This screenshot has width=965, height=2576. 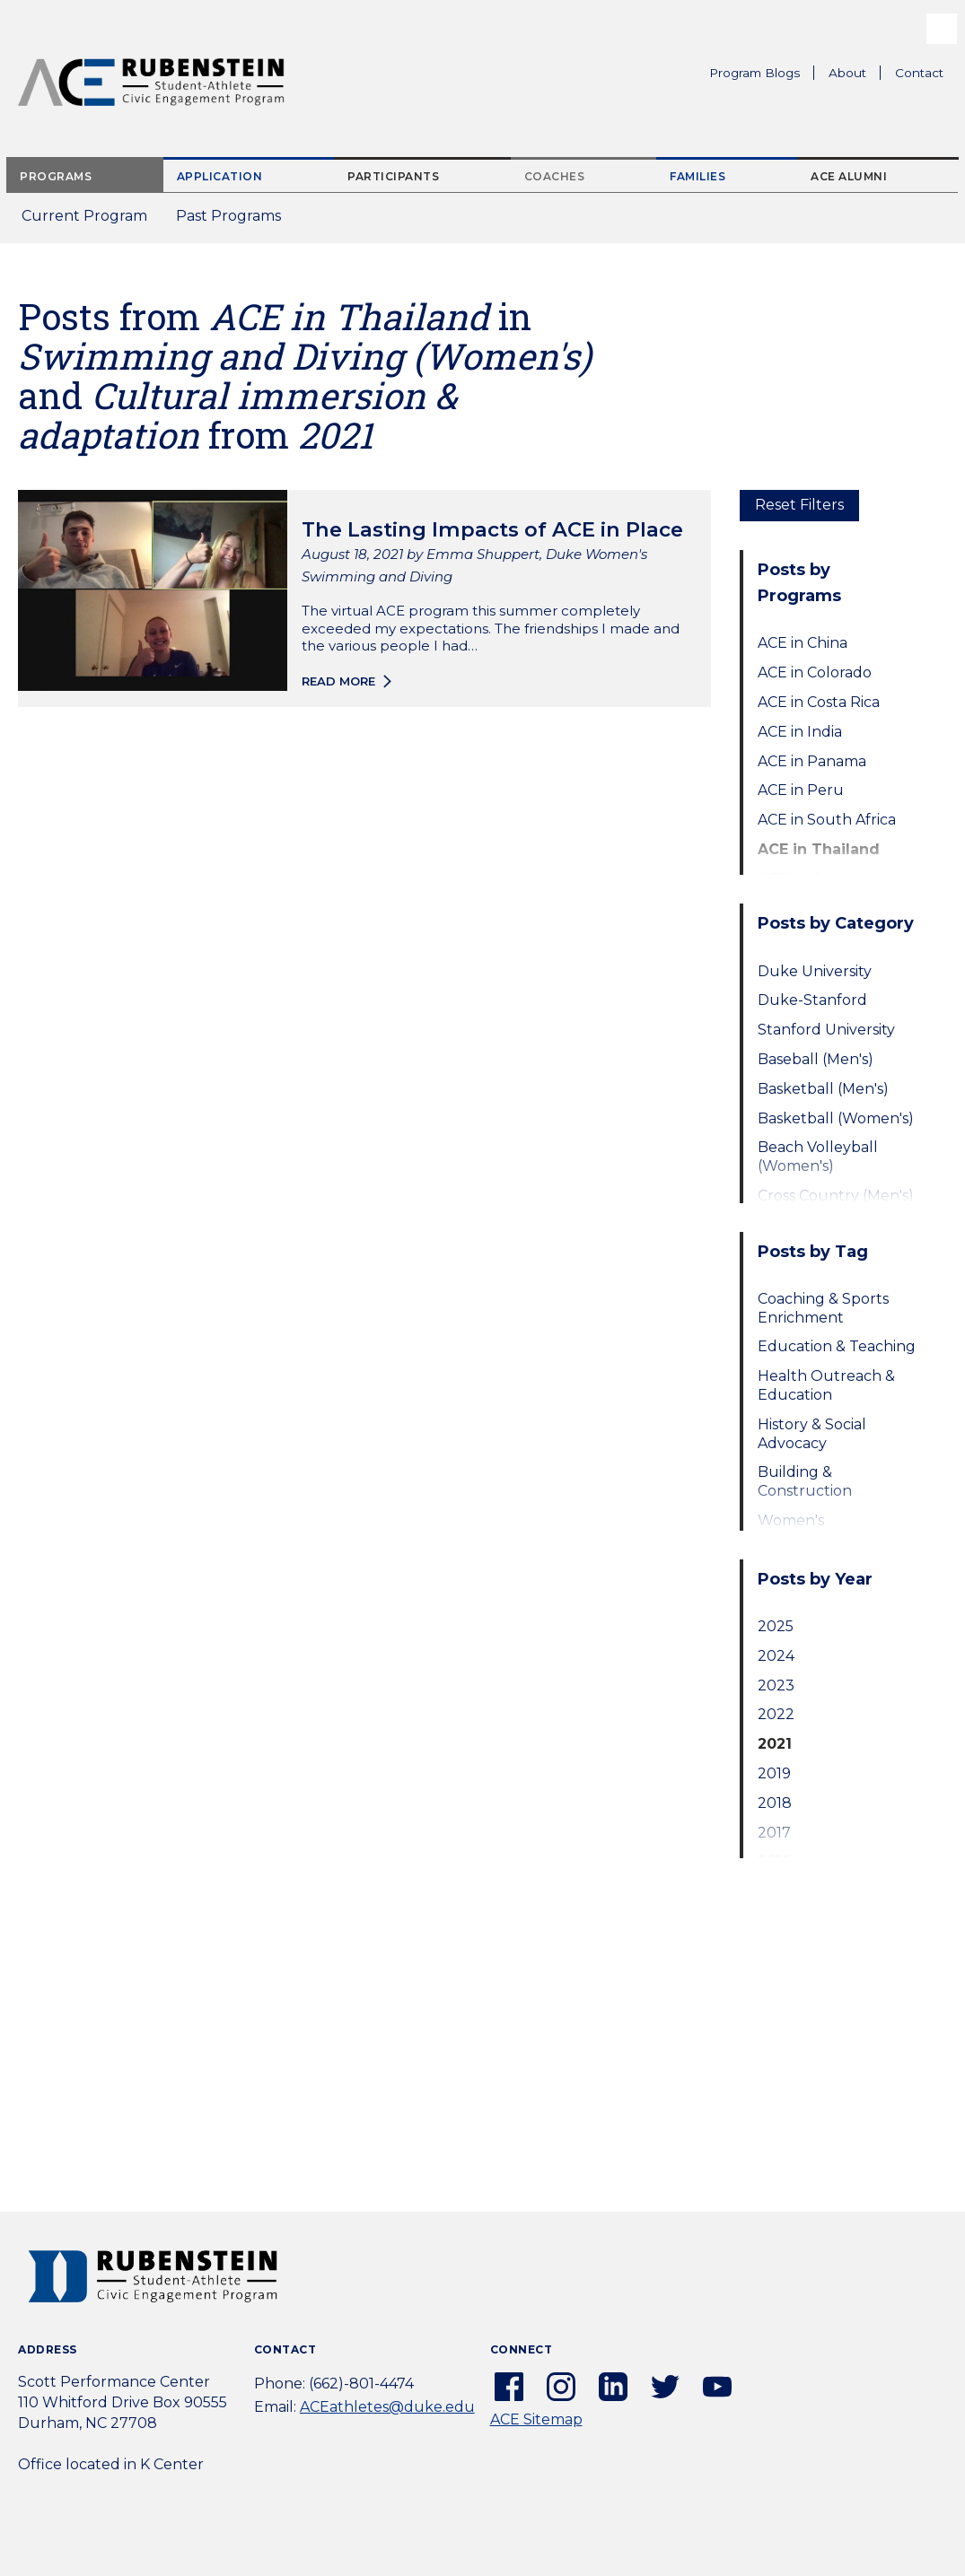 What do you see at coordinates (774, 1773) in the screenshot?
I see `2019` at bounding box center [774, 1773].